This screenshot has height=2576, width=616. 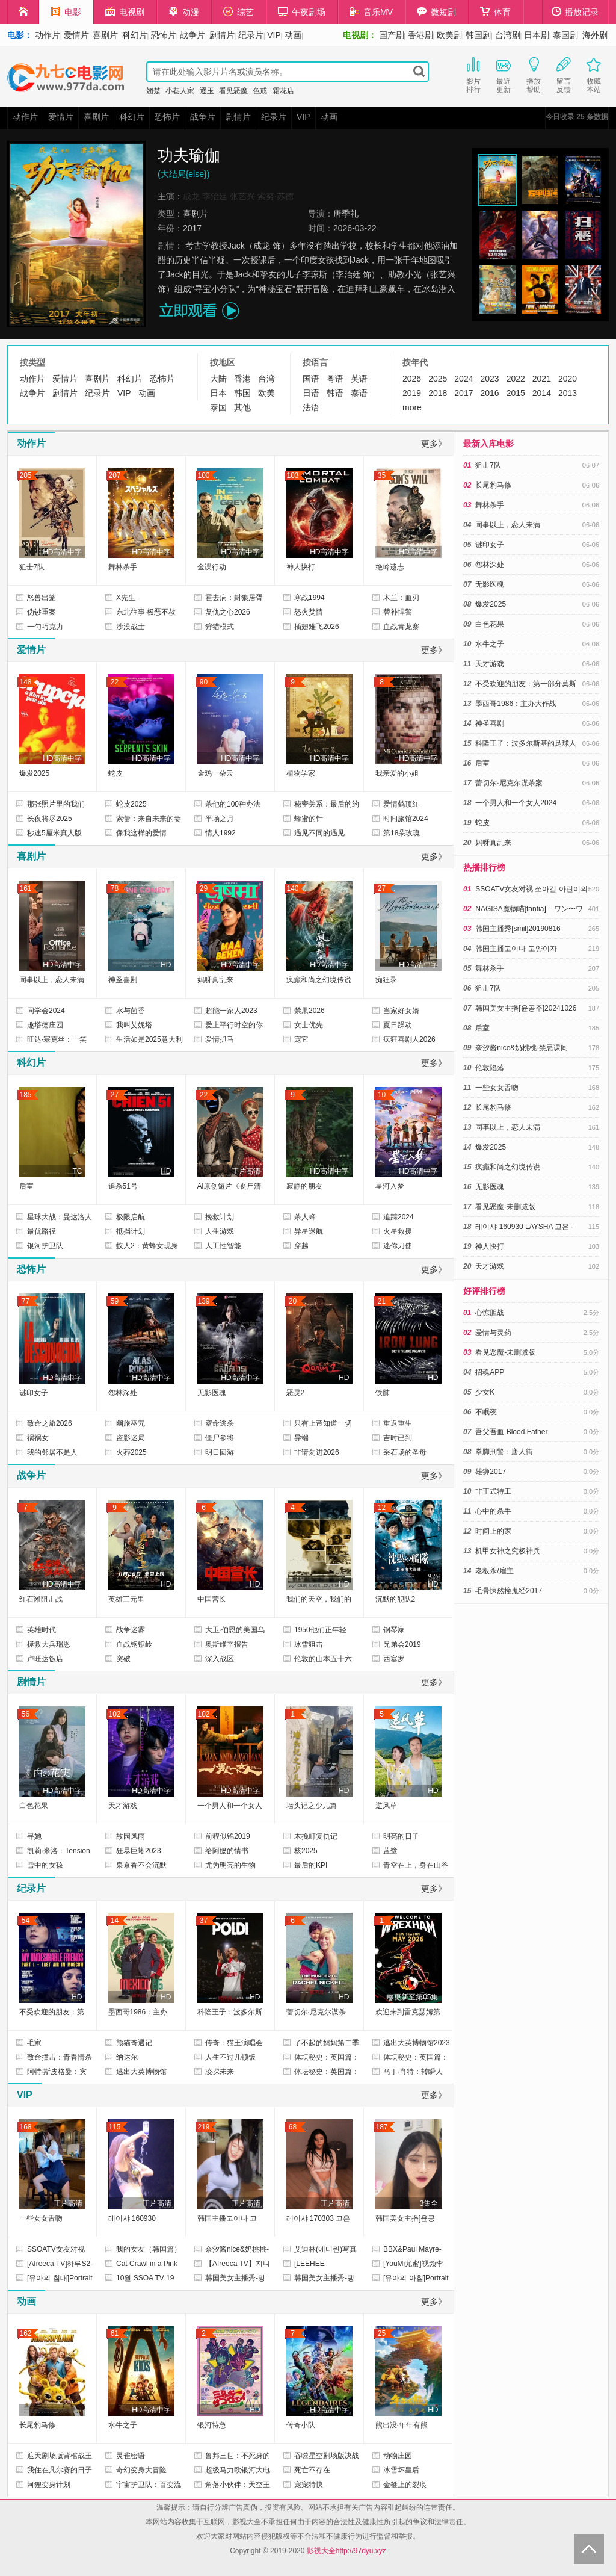 I want to click on 2015, so click(x=516, y=393).